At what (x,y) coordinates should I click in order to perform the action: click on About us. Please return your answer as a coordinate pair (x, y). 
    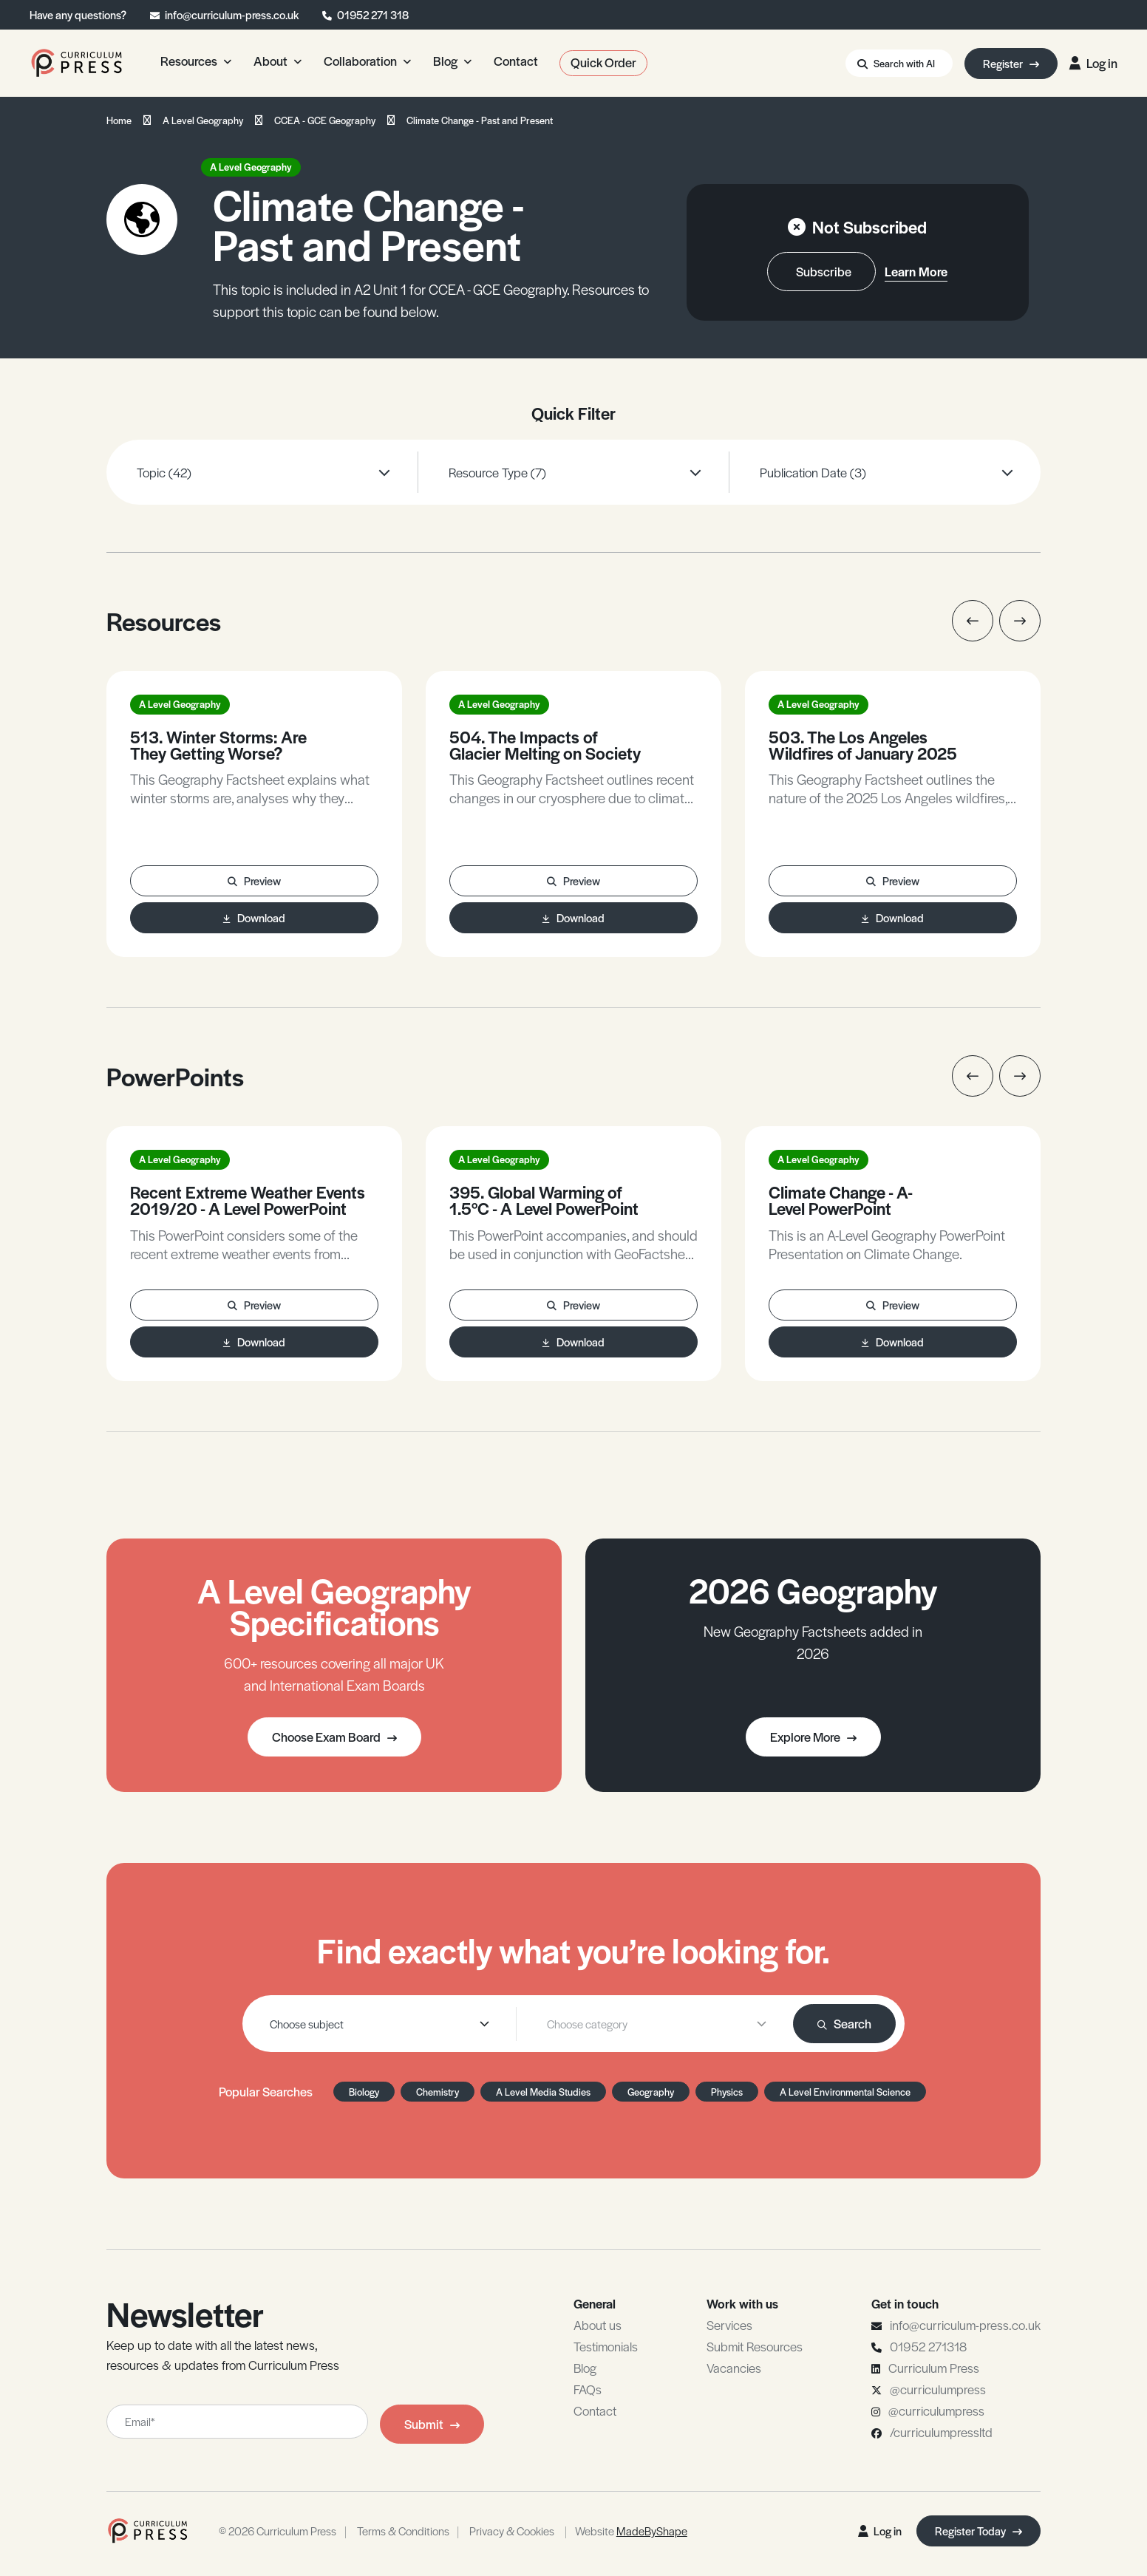
    Looking at the image, I should click on (598, 2325).